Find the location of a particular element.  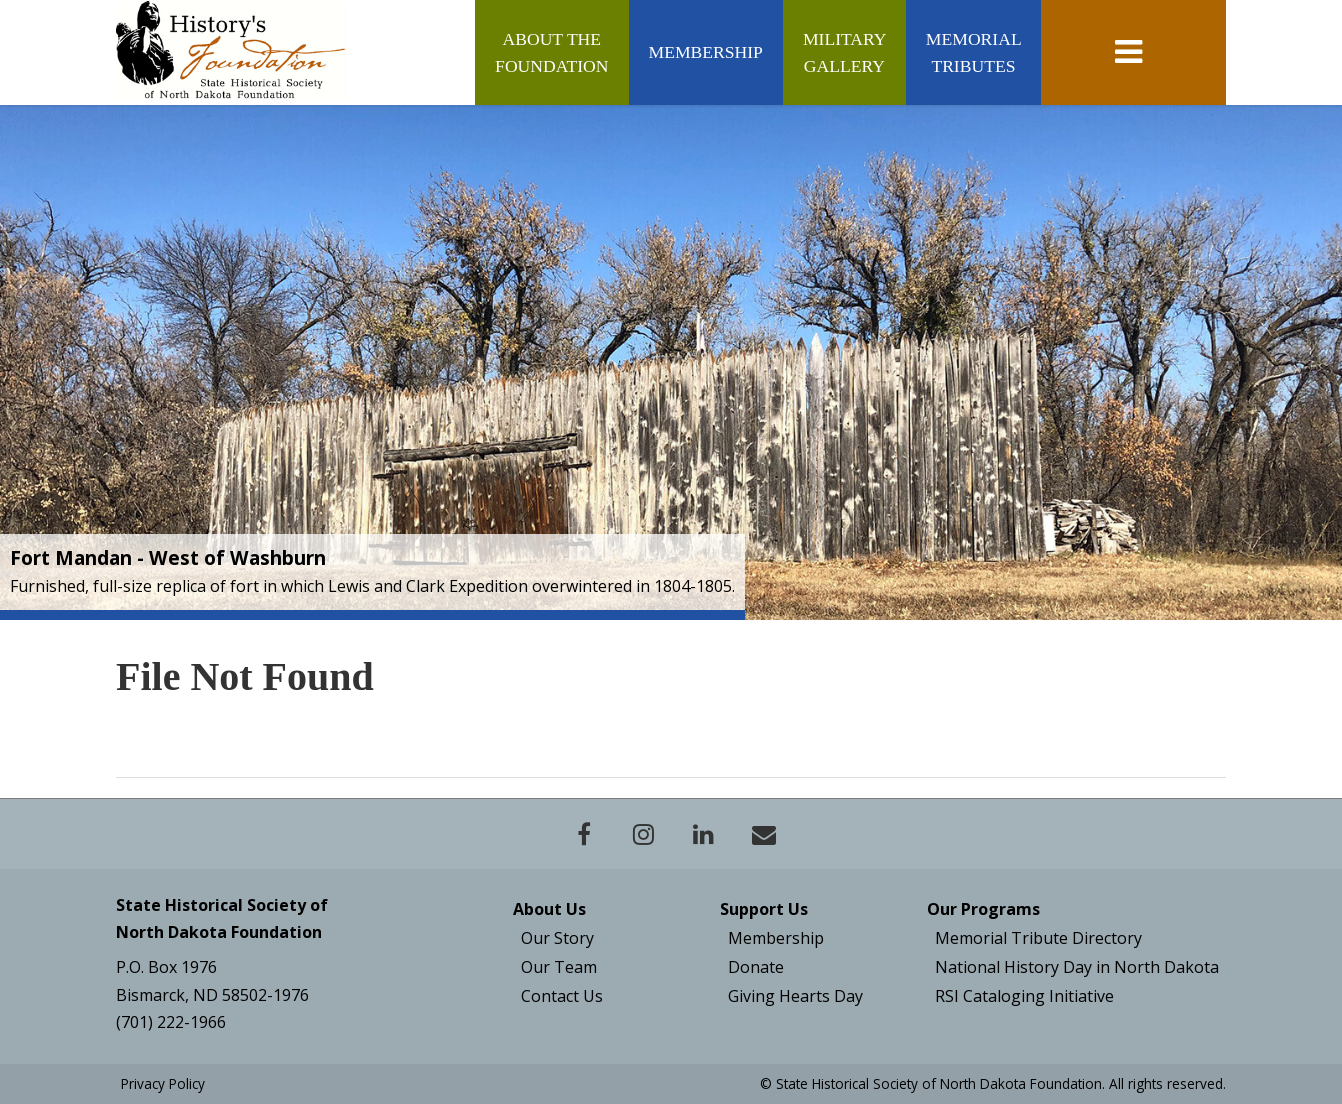

National History Day in North Dakota is located at coordinates (1077, 967).